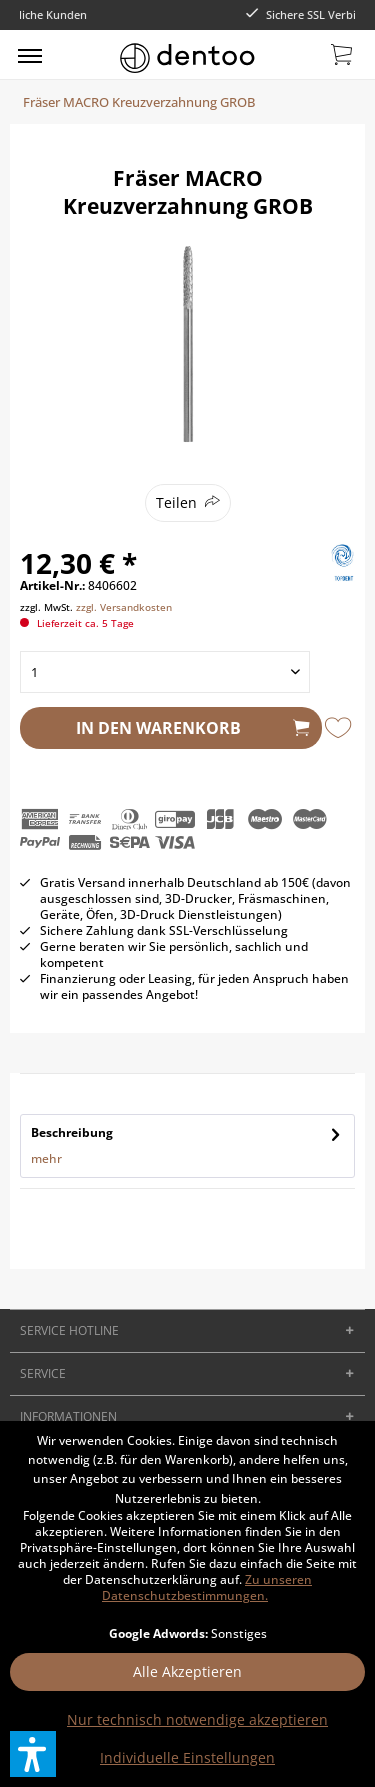  I want to click on zzgl. Versandkosten, so click(124, 607).